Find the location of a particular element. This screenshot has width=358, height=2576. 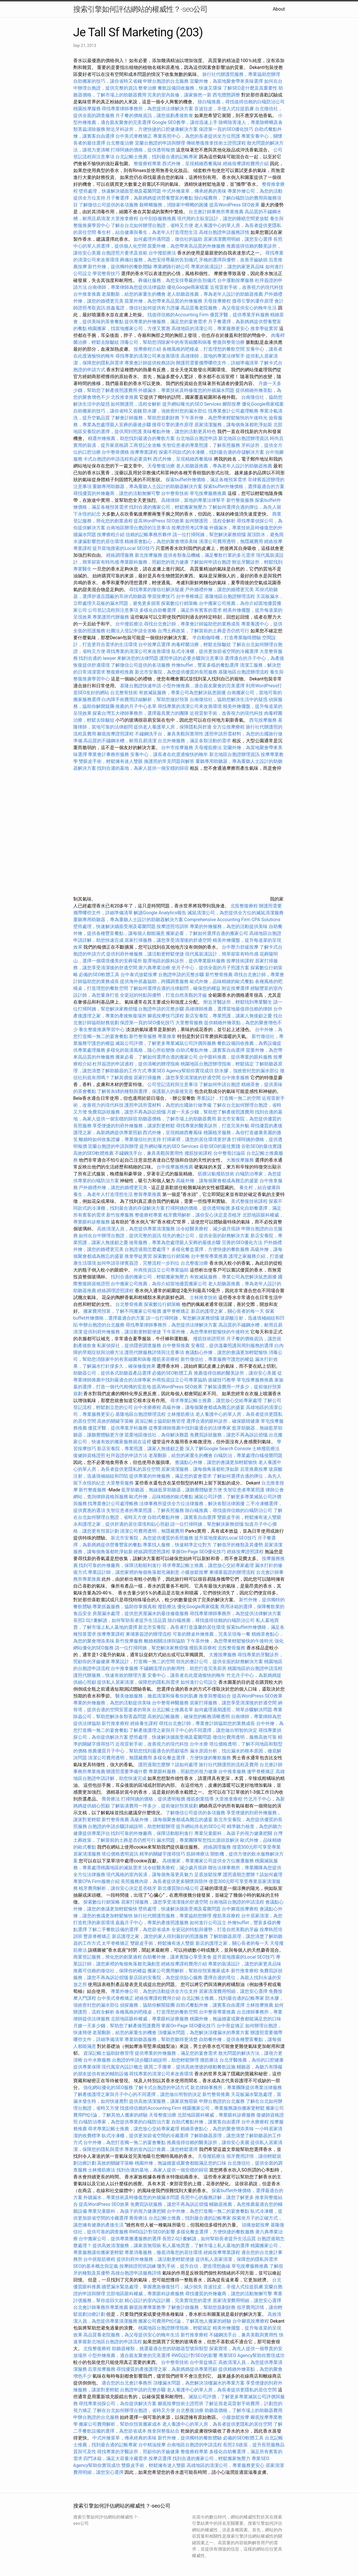

學習按摩技巧 is located at coordinates (161, 596).